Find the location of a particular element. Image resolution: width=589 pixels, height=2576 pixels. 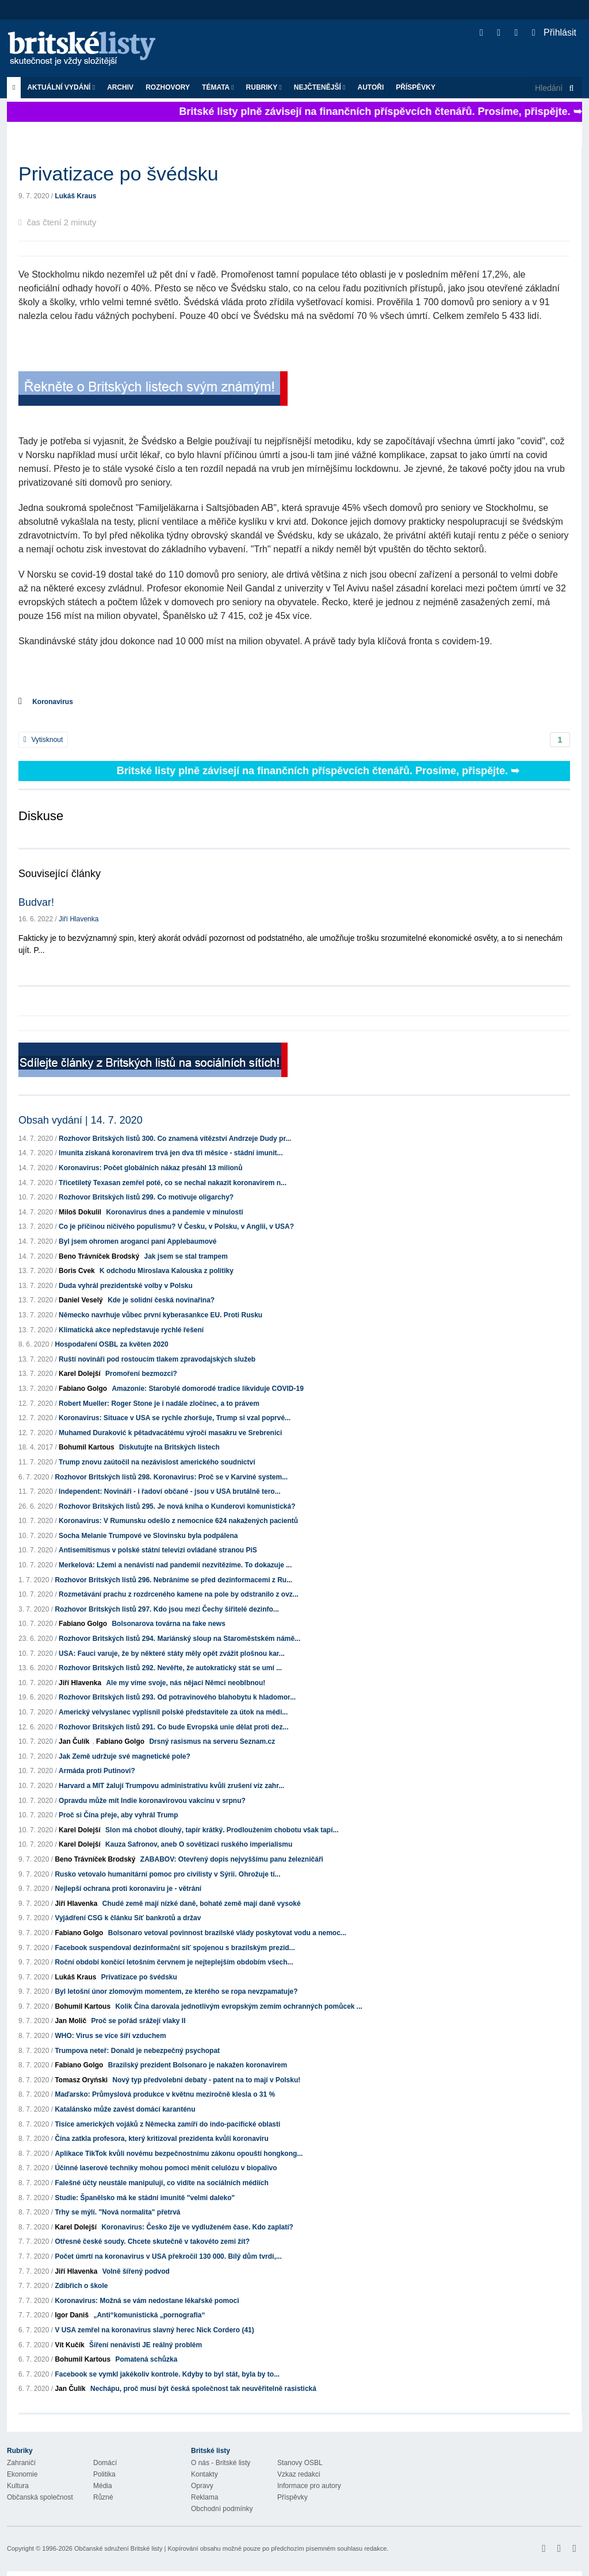

Nejčtenější is located at coordinates (320, 87).